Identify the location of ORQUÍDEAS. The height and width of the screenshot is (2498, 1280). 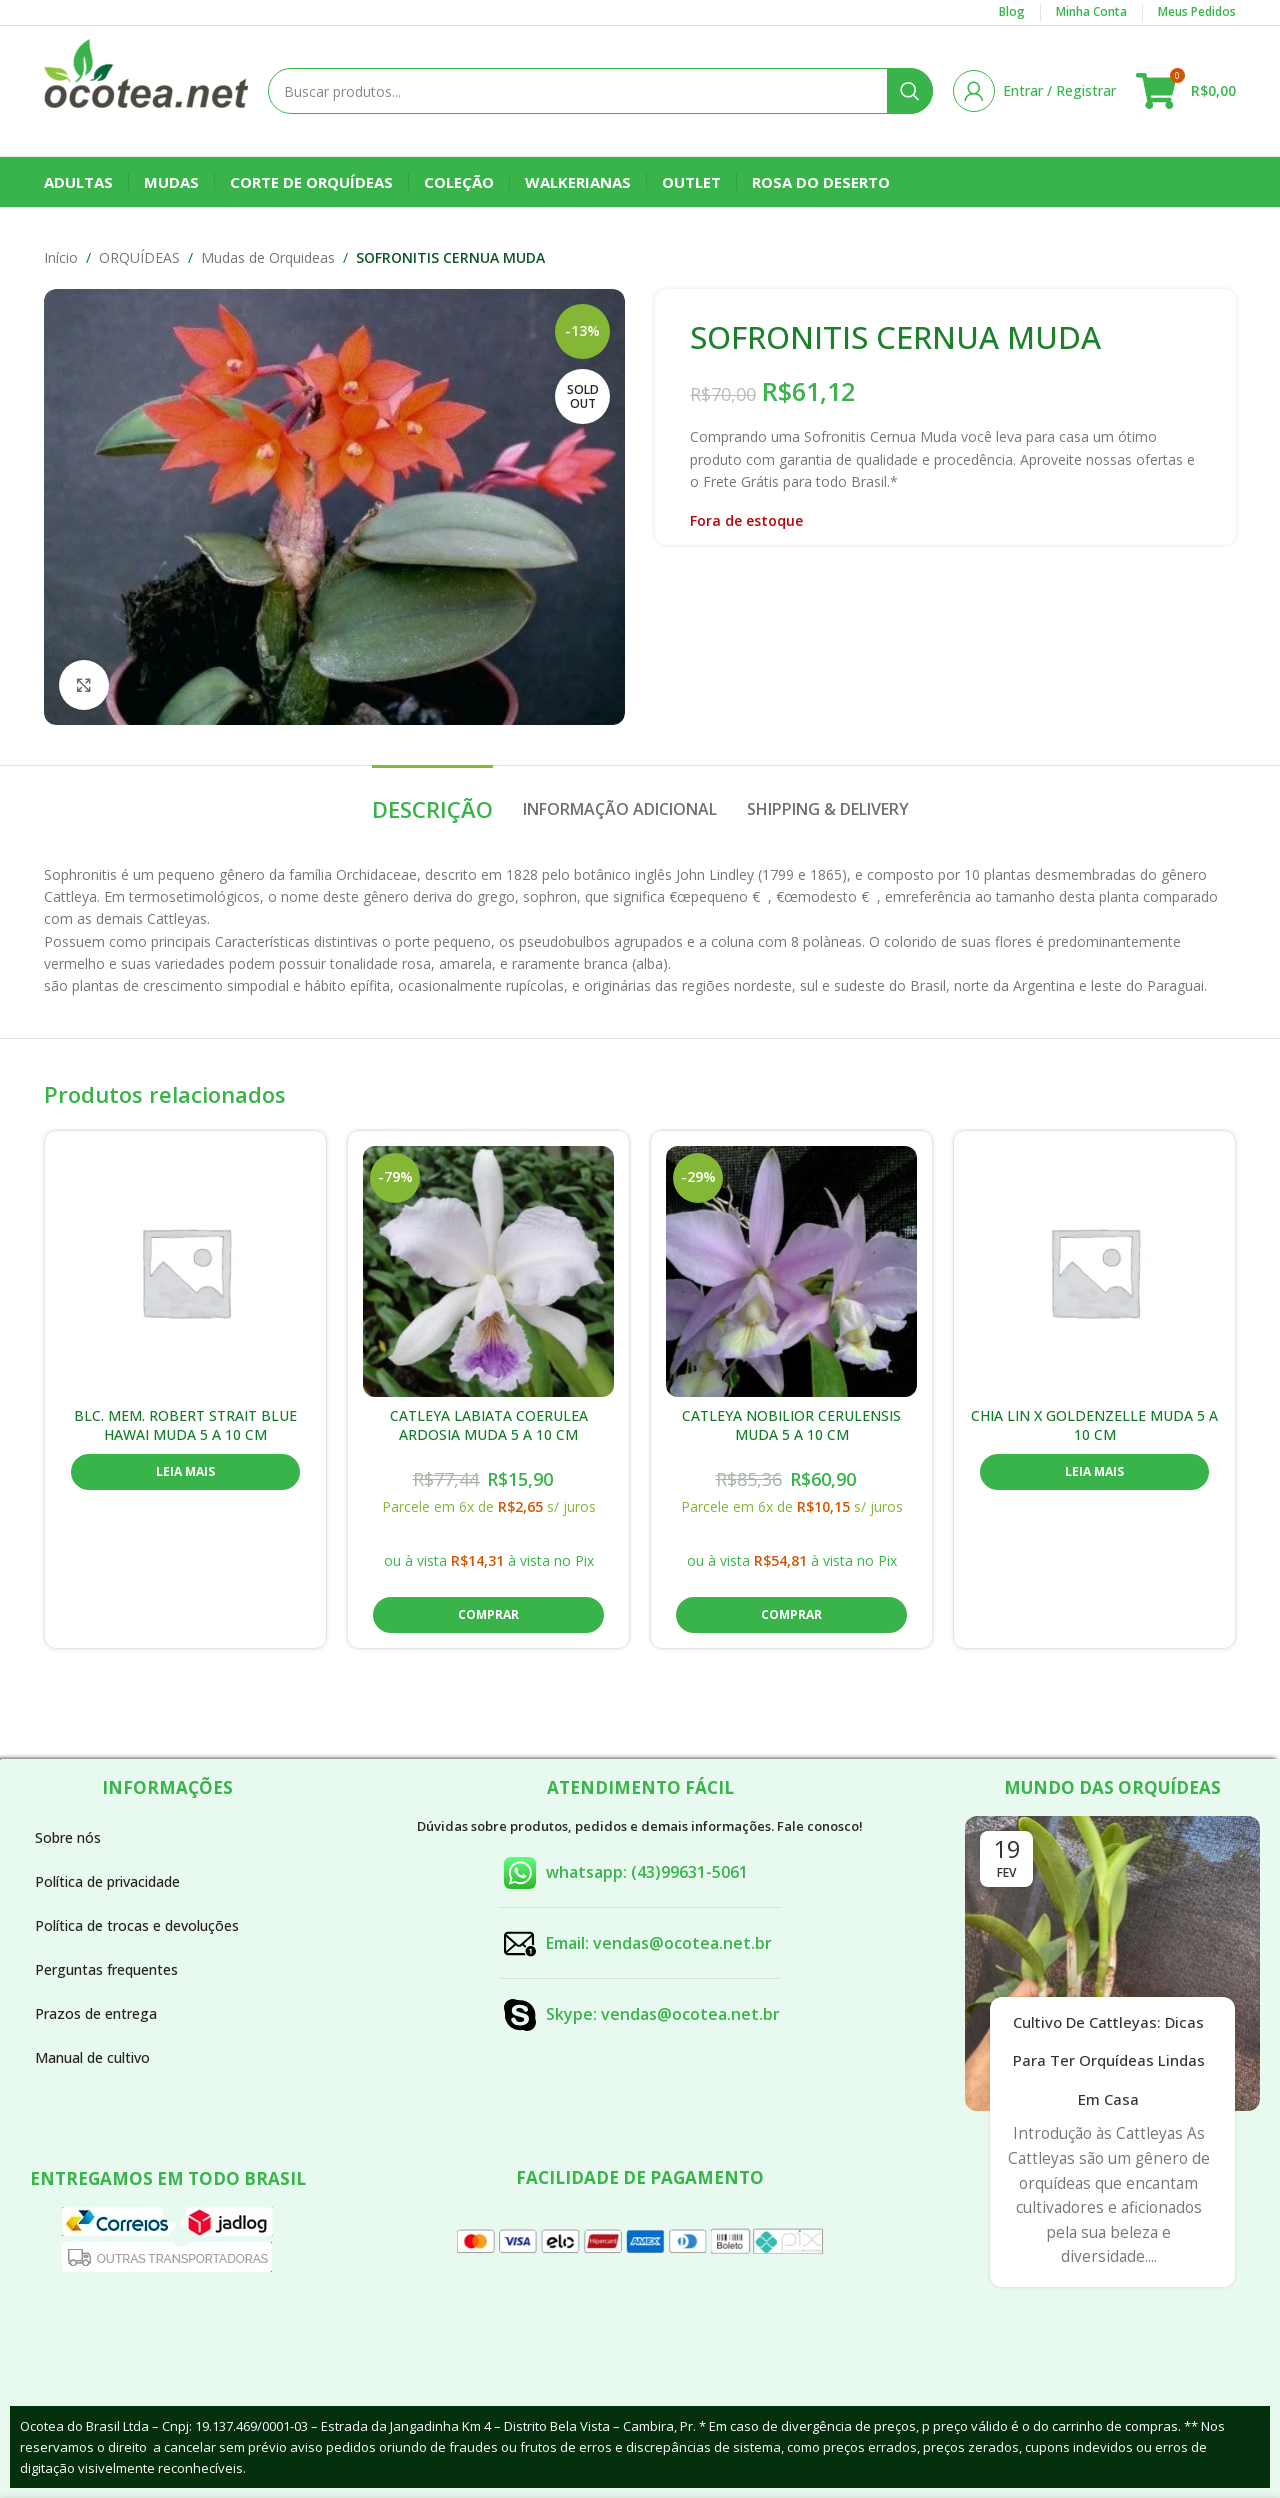
(139, 257).